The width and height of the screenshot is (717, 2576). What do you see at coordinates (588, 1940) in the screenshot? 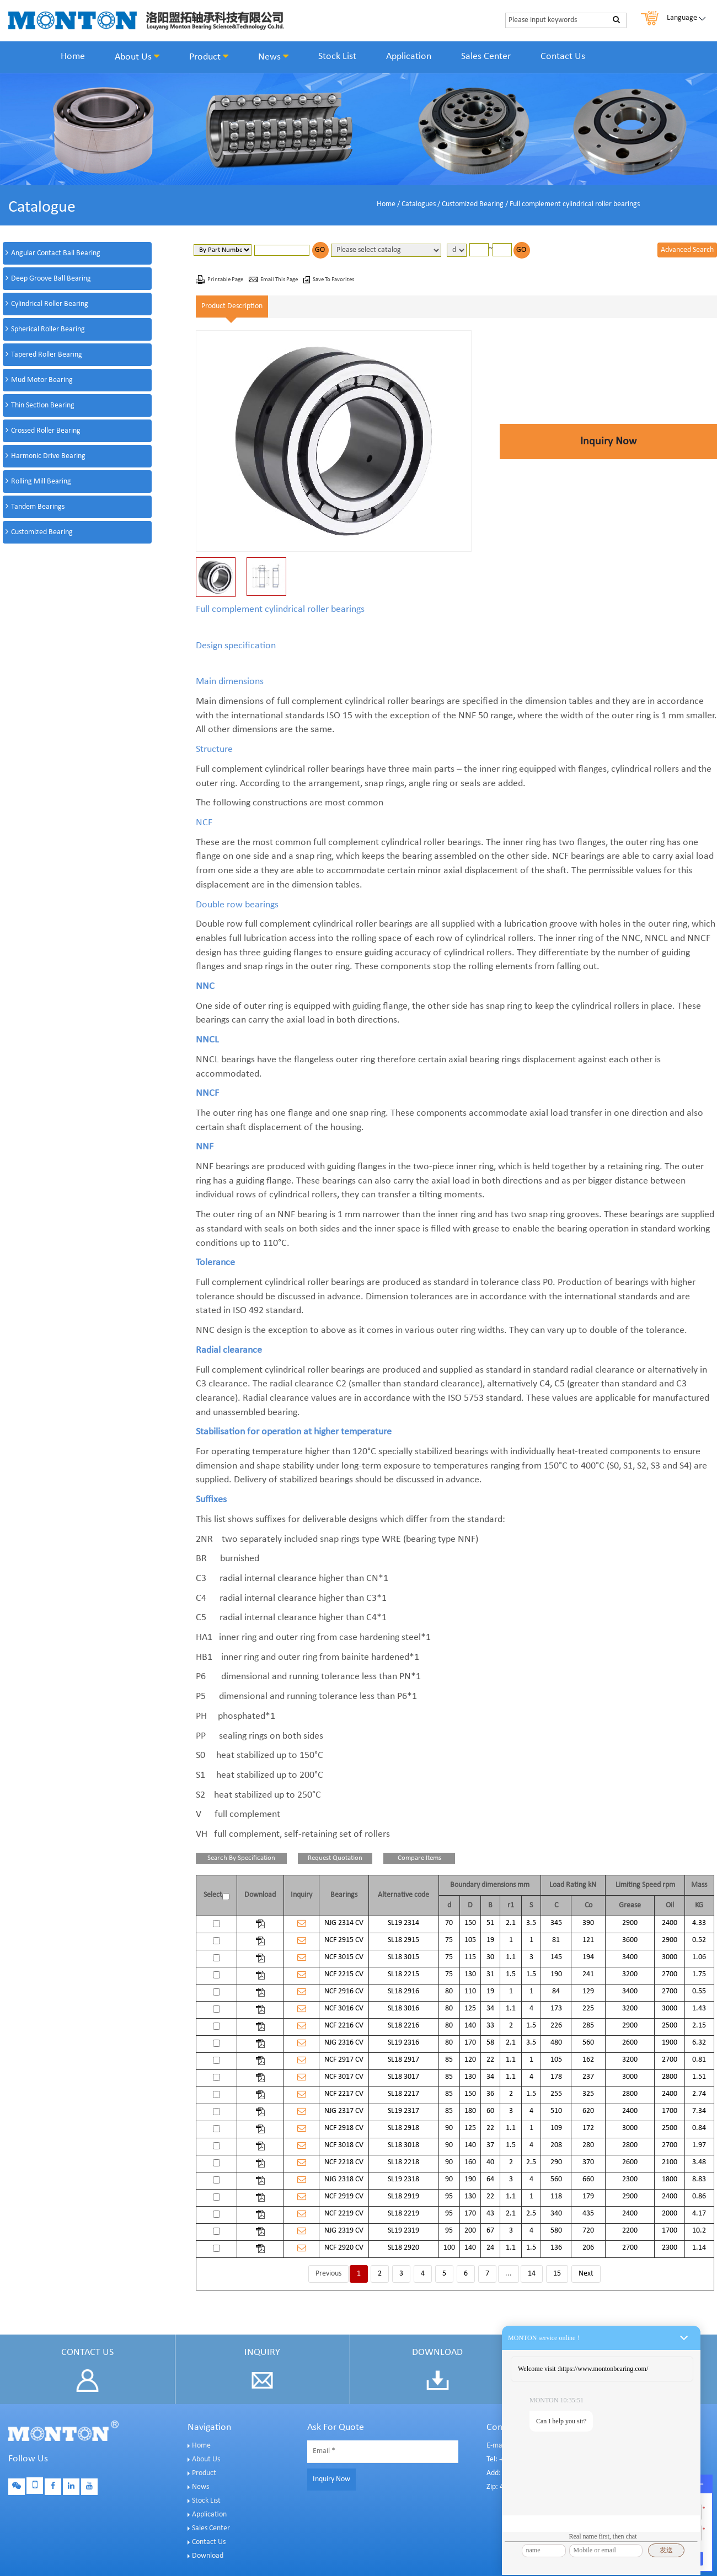
I see `121` at bounding box center [588, 1940].